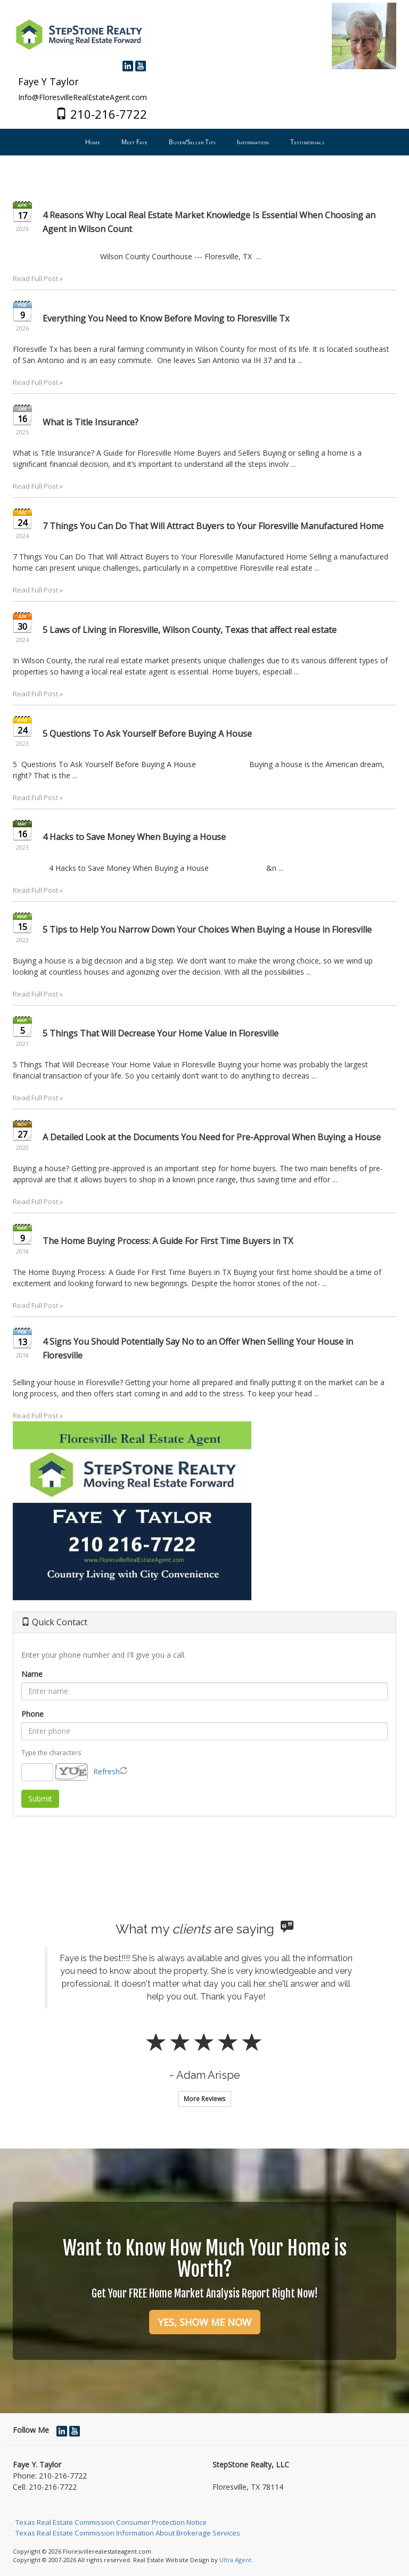  What do you see at coordinates (212, 1137) in the screenshot?
I see `A Detailed Look at the Documents You Need for Pre-Approval When Buying a House` at bounding box center [212, 1137].